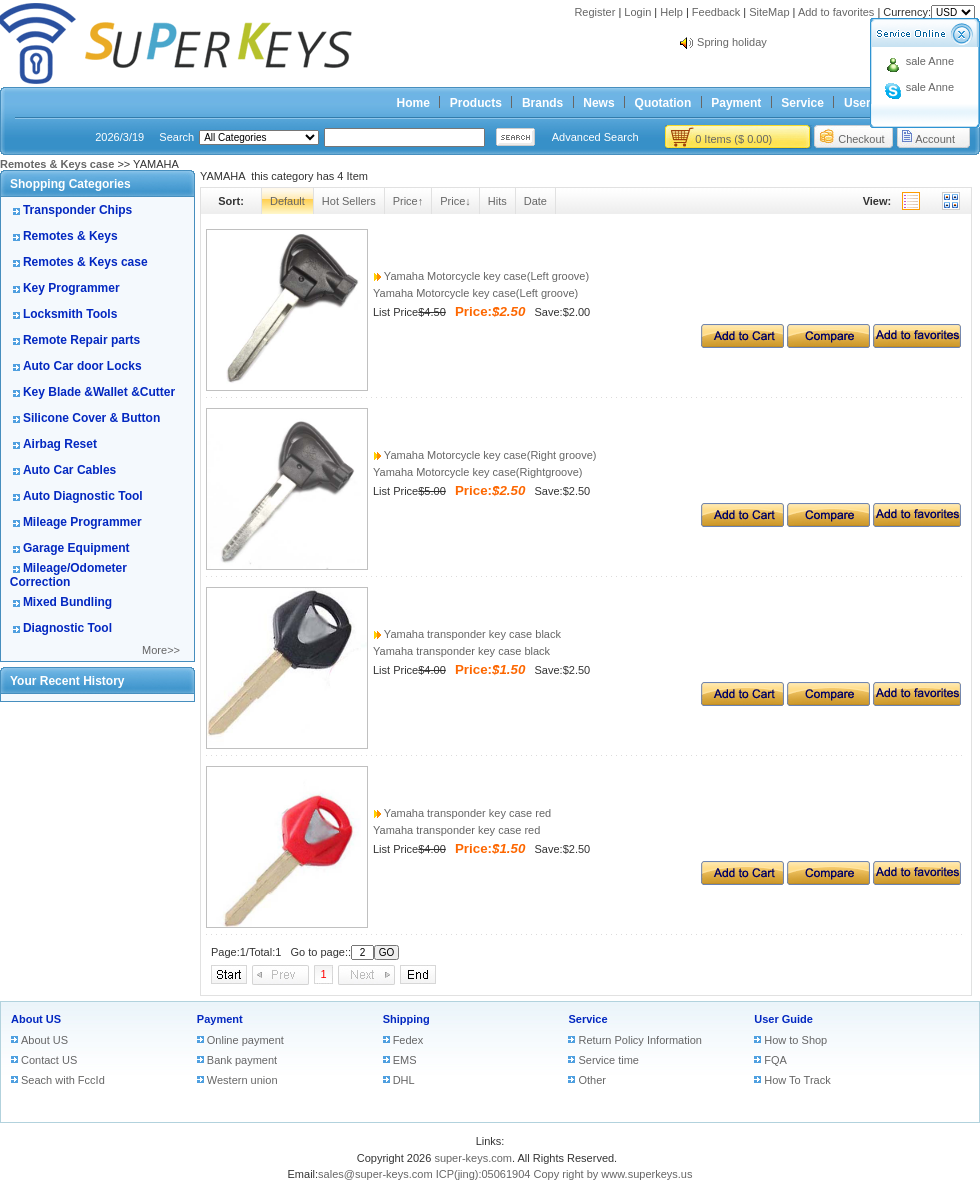  I want to click on How to Shop, so click(795, 1040).